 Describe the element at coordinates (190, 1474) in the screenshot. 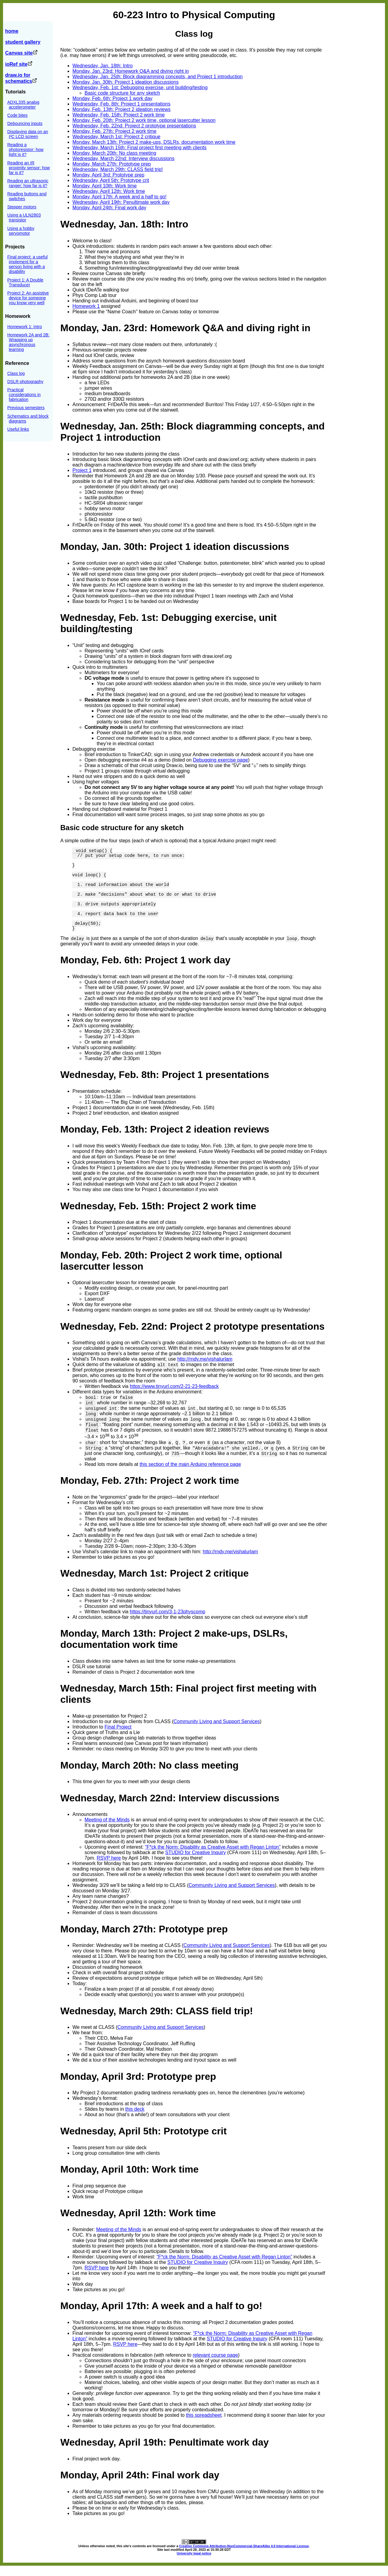

I see `this section of the main Arduino reference page` at that location.